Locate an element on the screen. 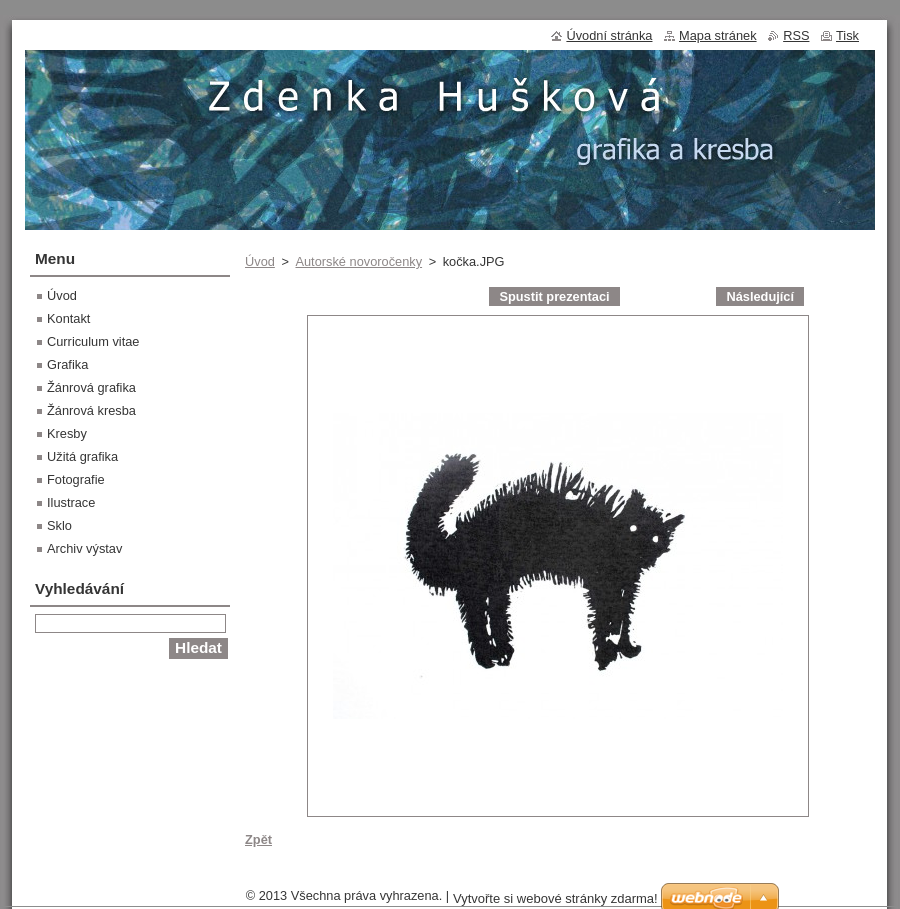 Image resolution: width=900 pixels, height=909 pixels. Mapa stránek is located at coordinates (718, 35).